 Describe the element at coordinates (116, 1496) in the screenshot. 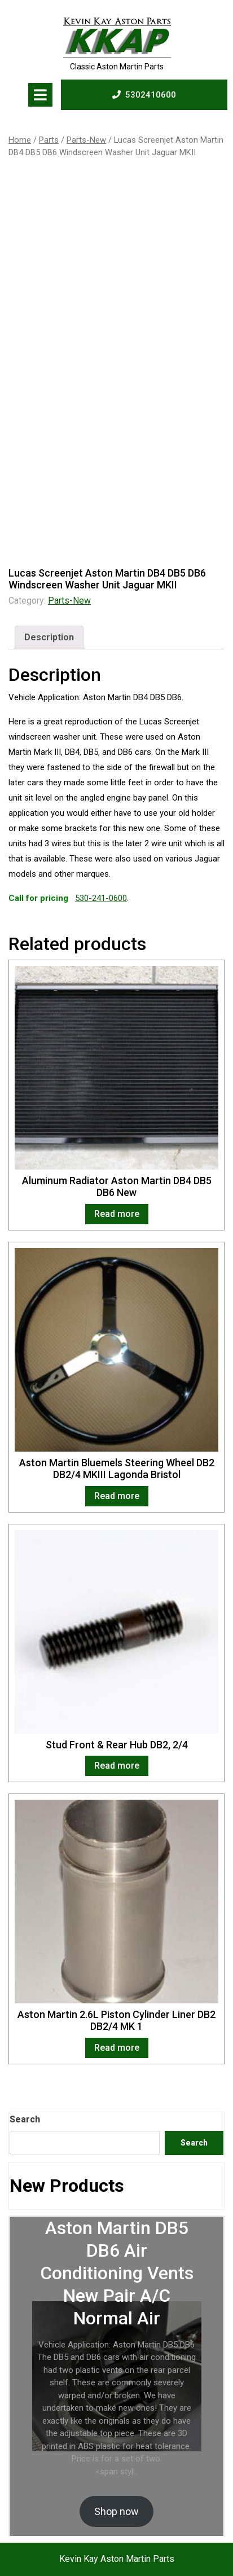

I see `Read more [Read more about “Aston Martin Bluemels Steering Wheel DB2 DB2/4 MKIII Lagonda Bristol”]` at that location.